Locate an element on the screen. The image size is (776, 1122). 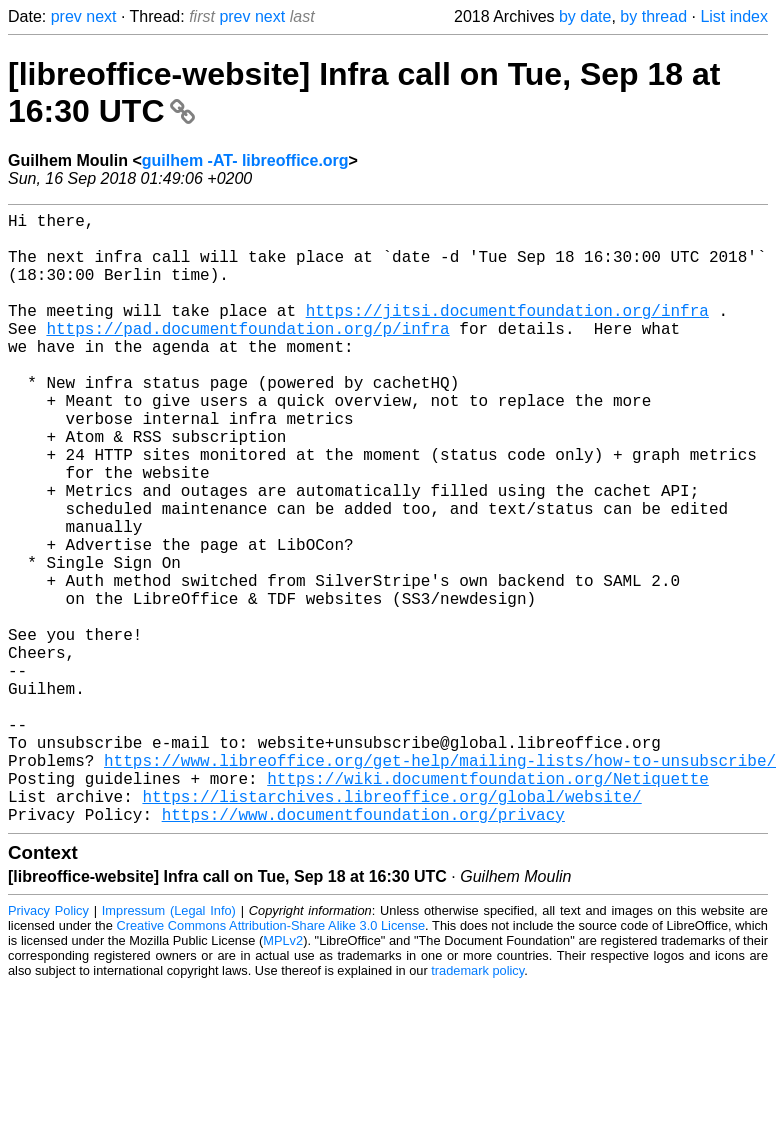
MPLv2 is located at coordinates (283, 1076).